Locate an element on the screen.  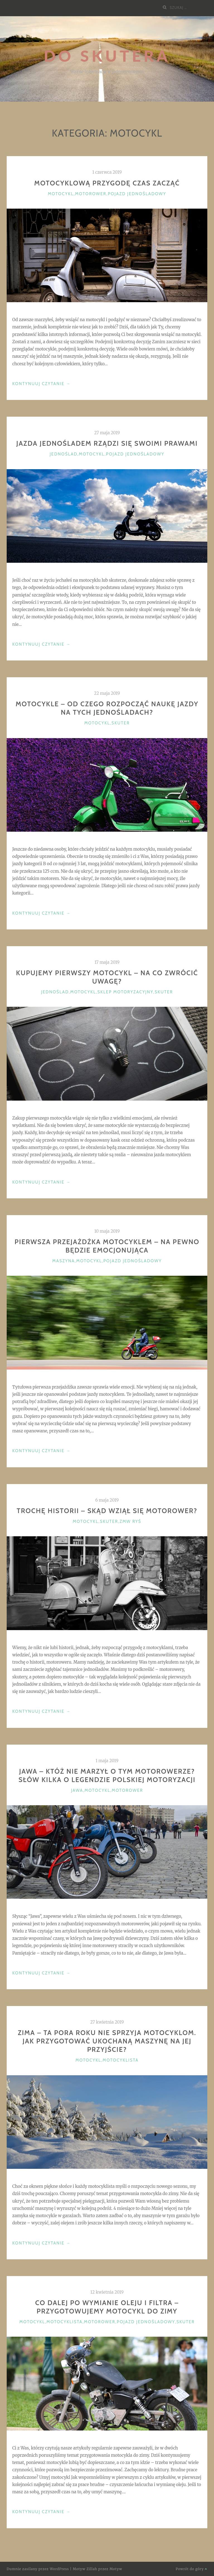
Motocyklista is located at coordinates (120, 2060).